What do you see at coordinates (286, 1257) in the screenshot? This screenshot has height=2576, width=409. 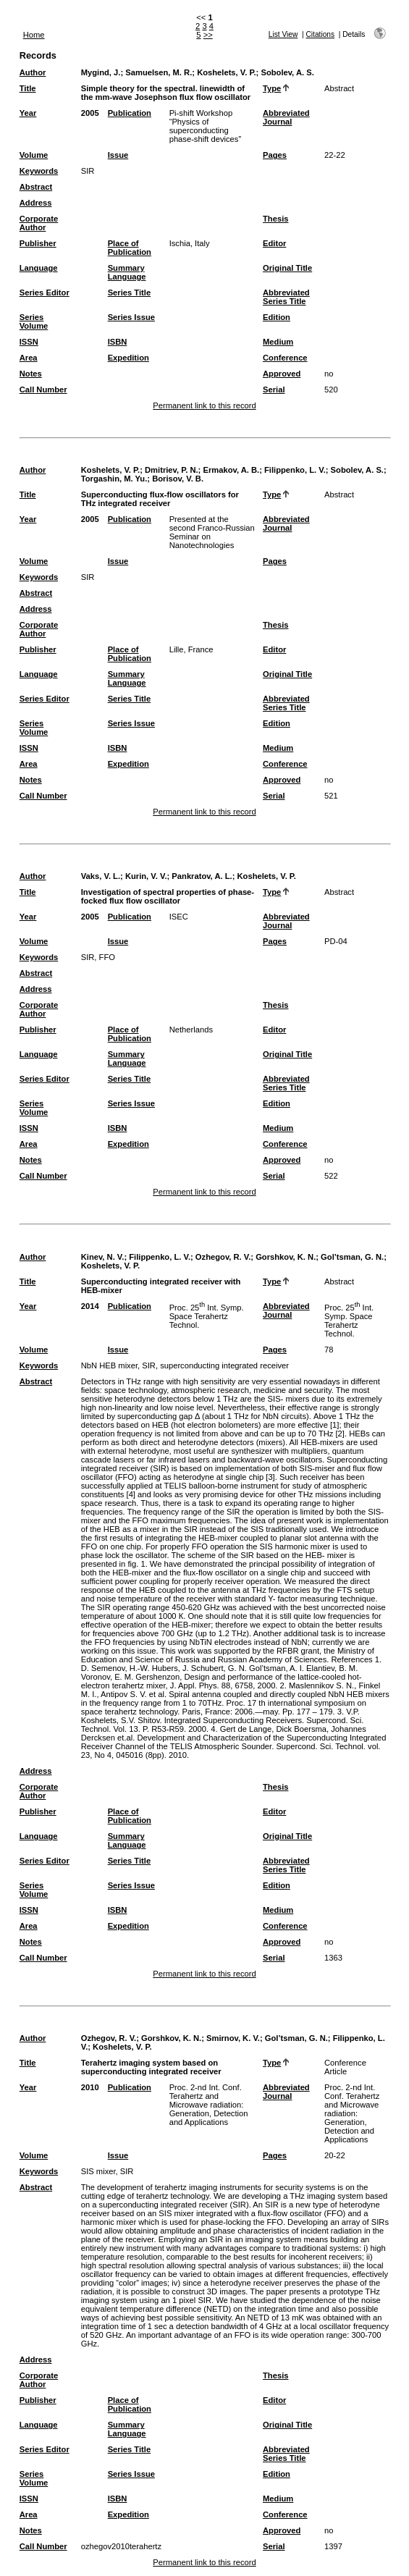 I see `Gorshkov, K. N.` at bounding box center [286, 1257].